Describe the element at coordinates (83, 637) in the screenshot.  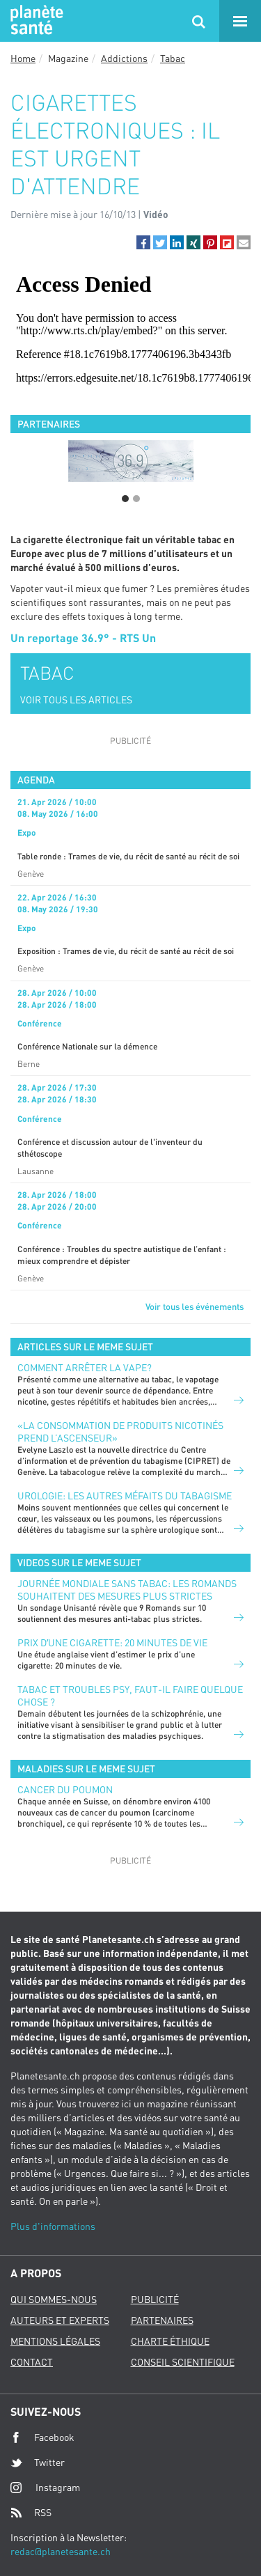
I see `Un reportage 36.9° - RTS Un` at that location.